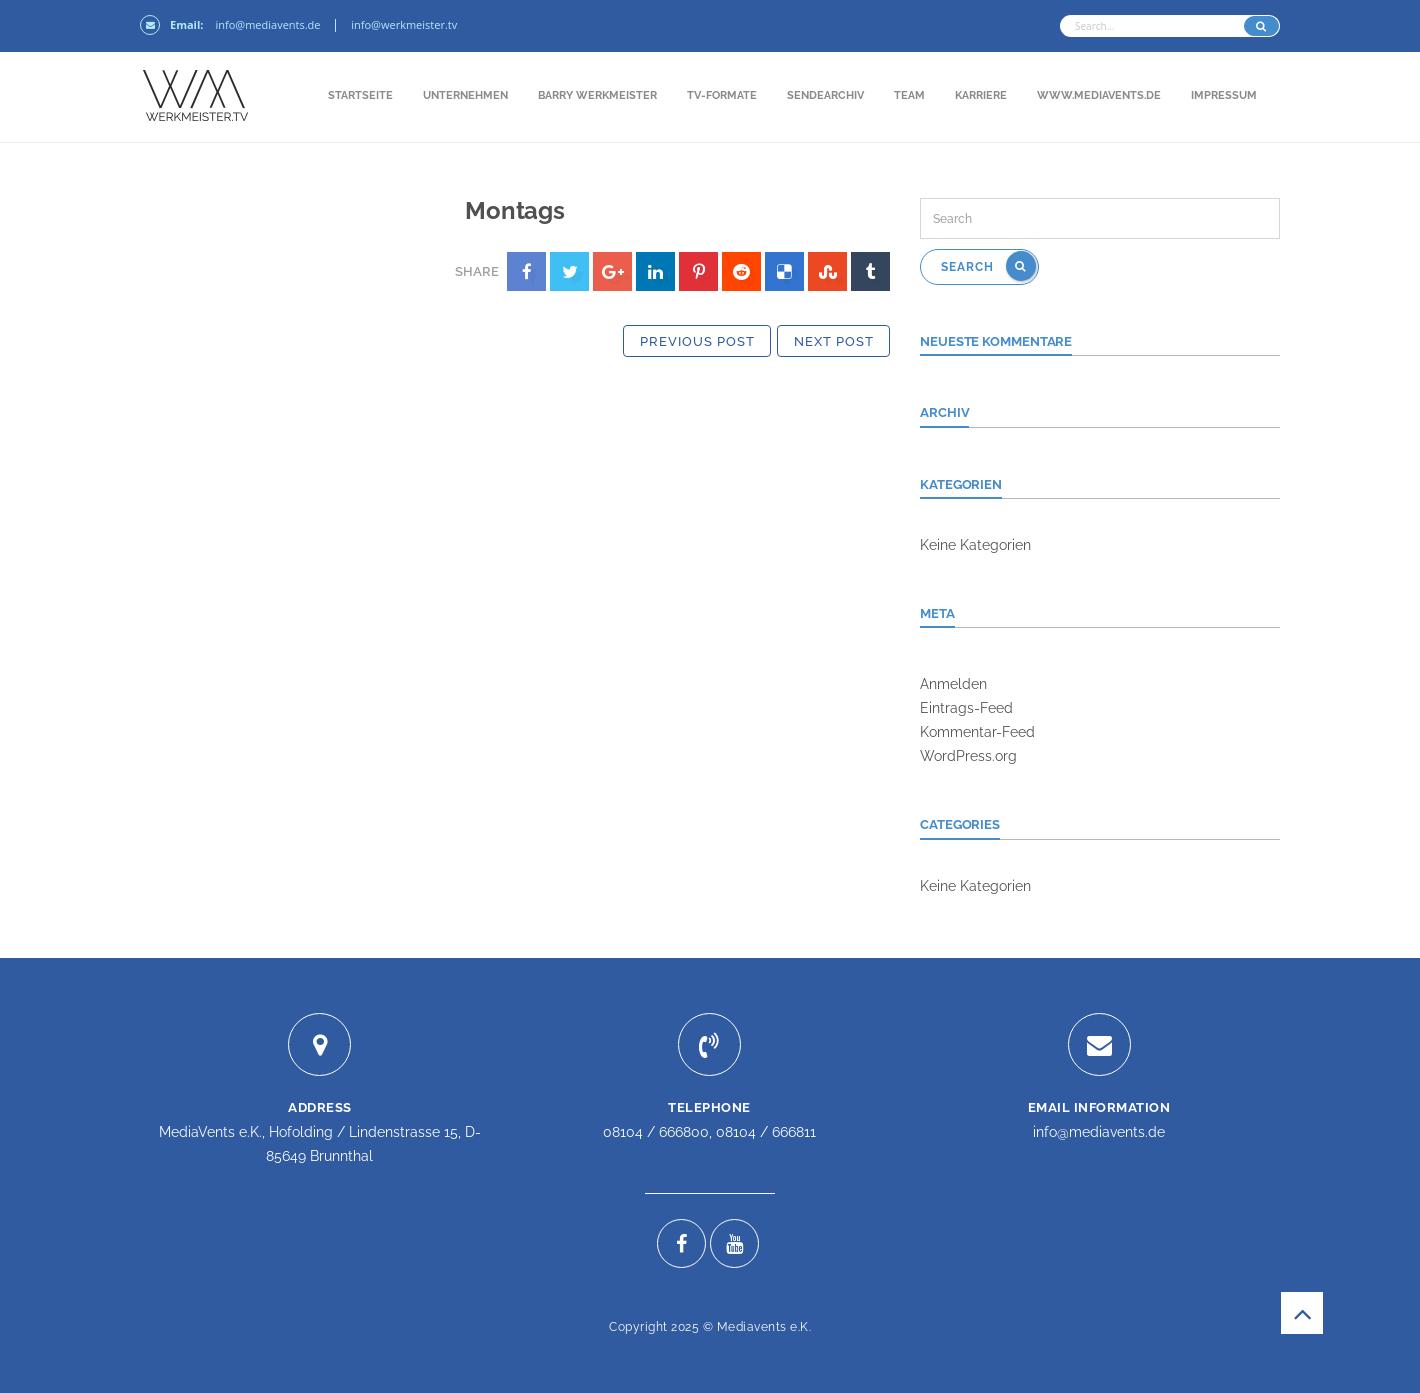 Image resolution: width=1420 pixels, height=1393 pixels. I want to click on Previous Post, so click(697, 341).